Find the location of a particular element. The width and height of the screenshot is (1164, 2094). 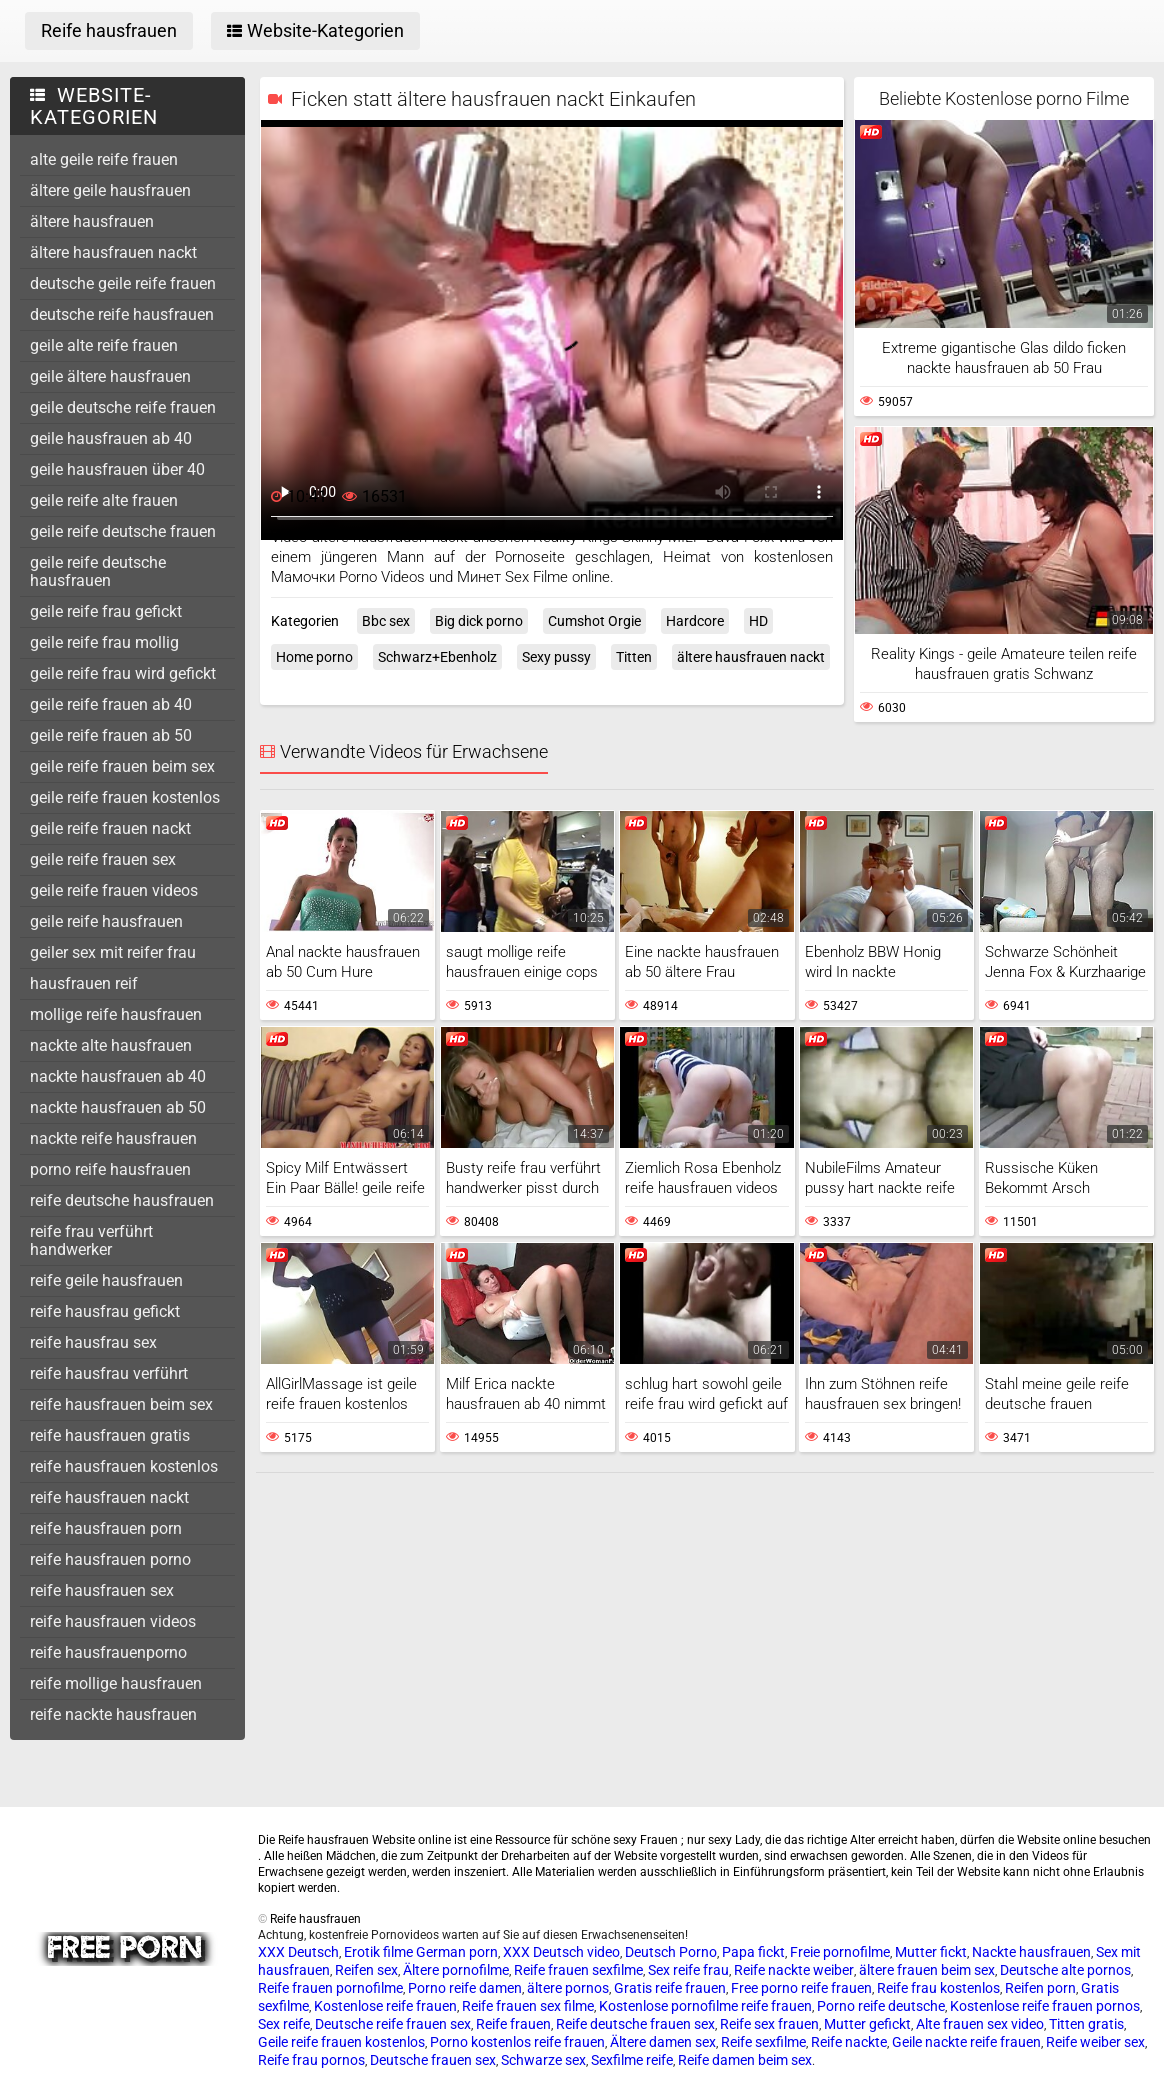

geile reife frau mollig is located at coordinates (104, 642).